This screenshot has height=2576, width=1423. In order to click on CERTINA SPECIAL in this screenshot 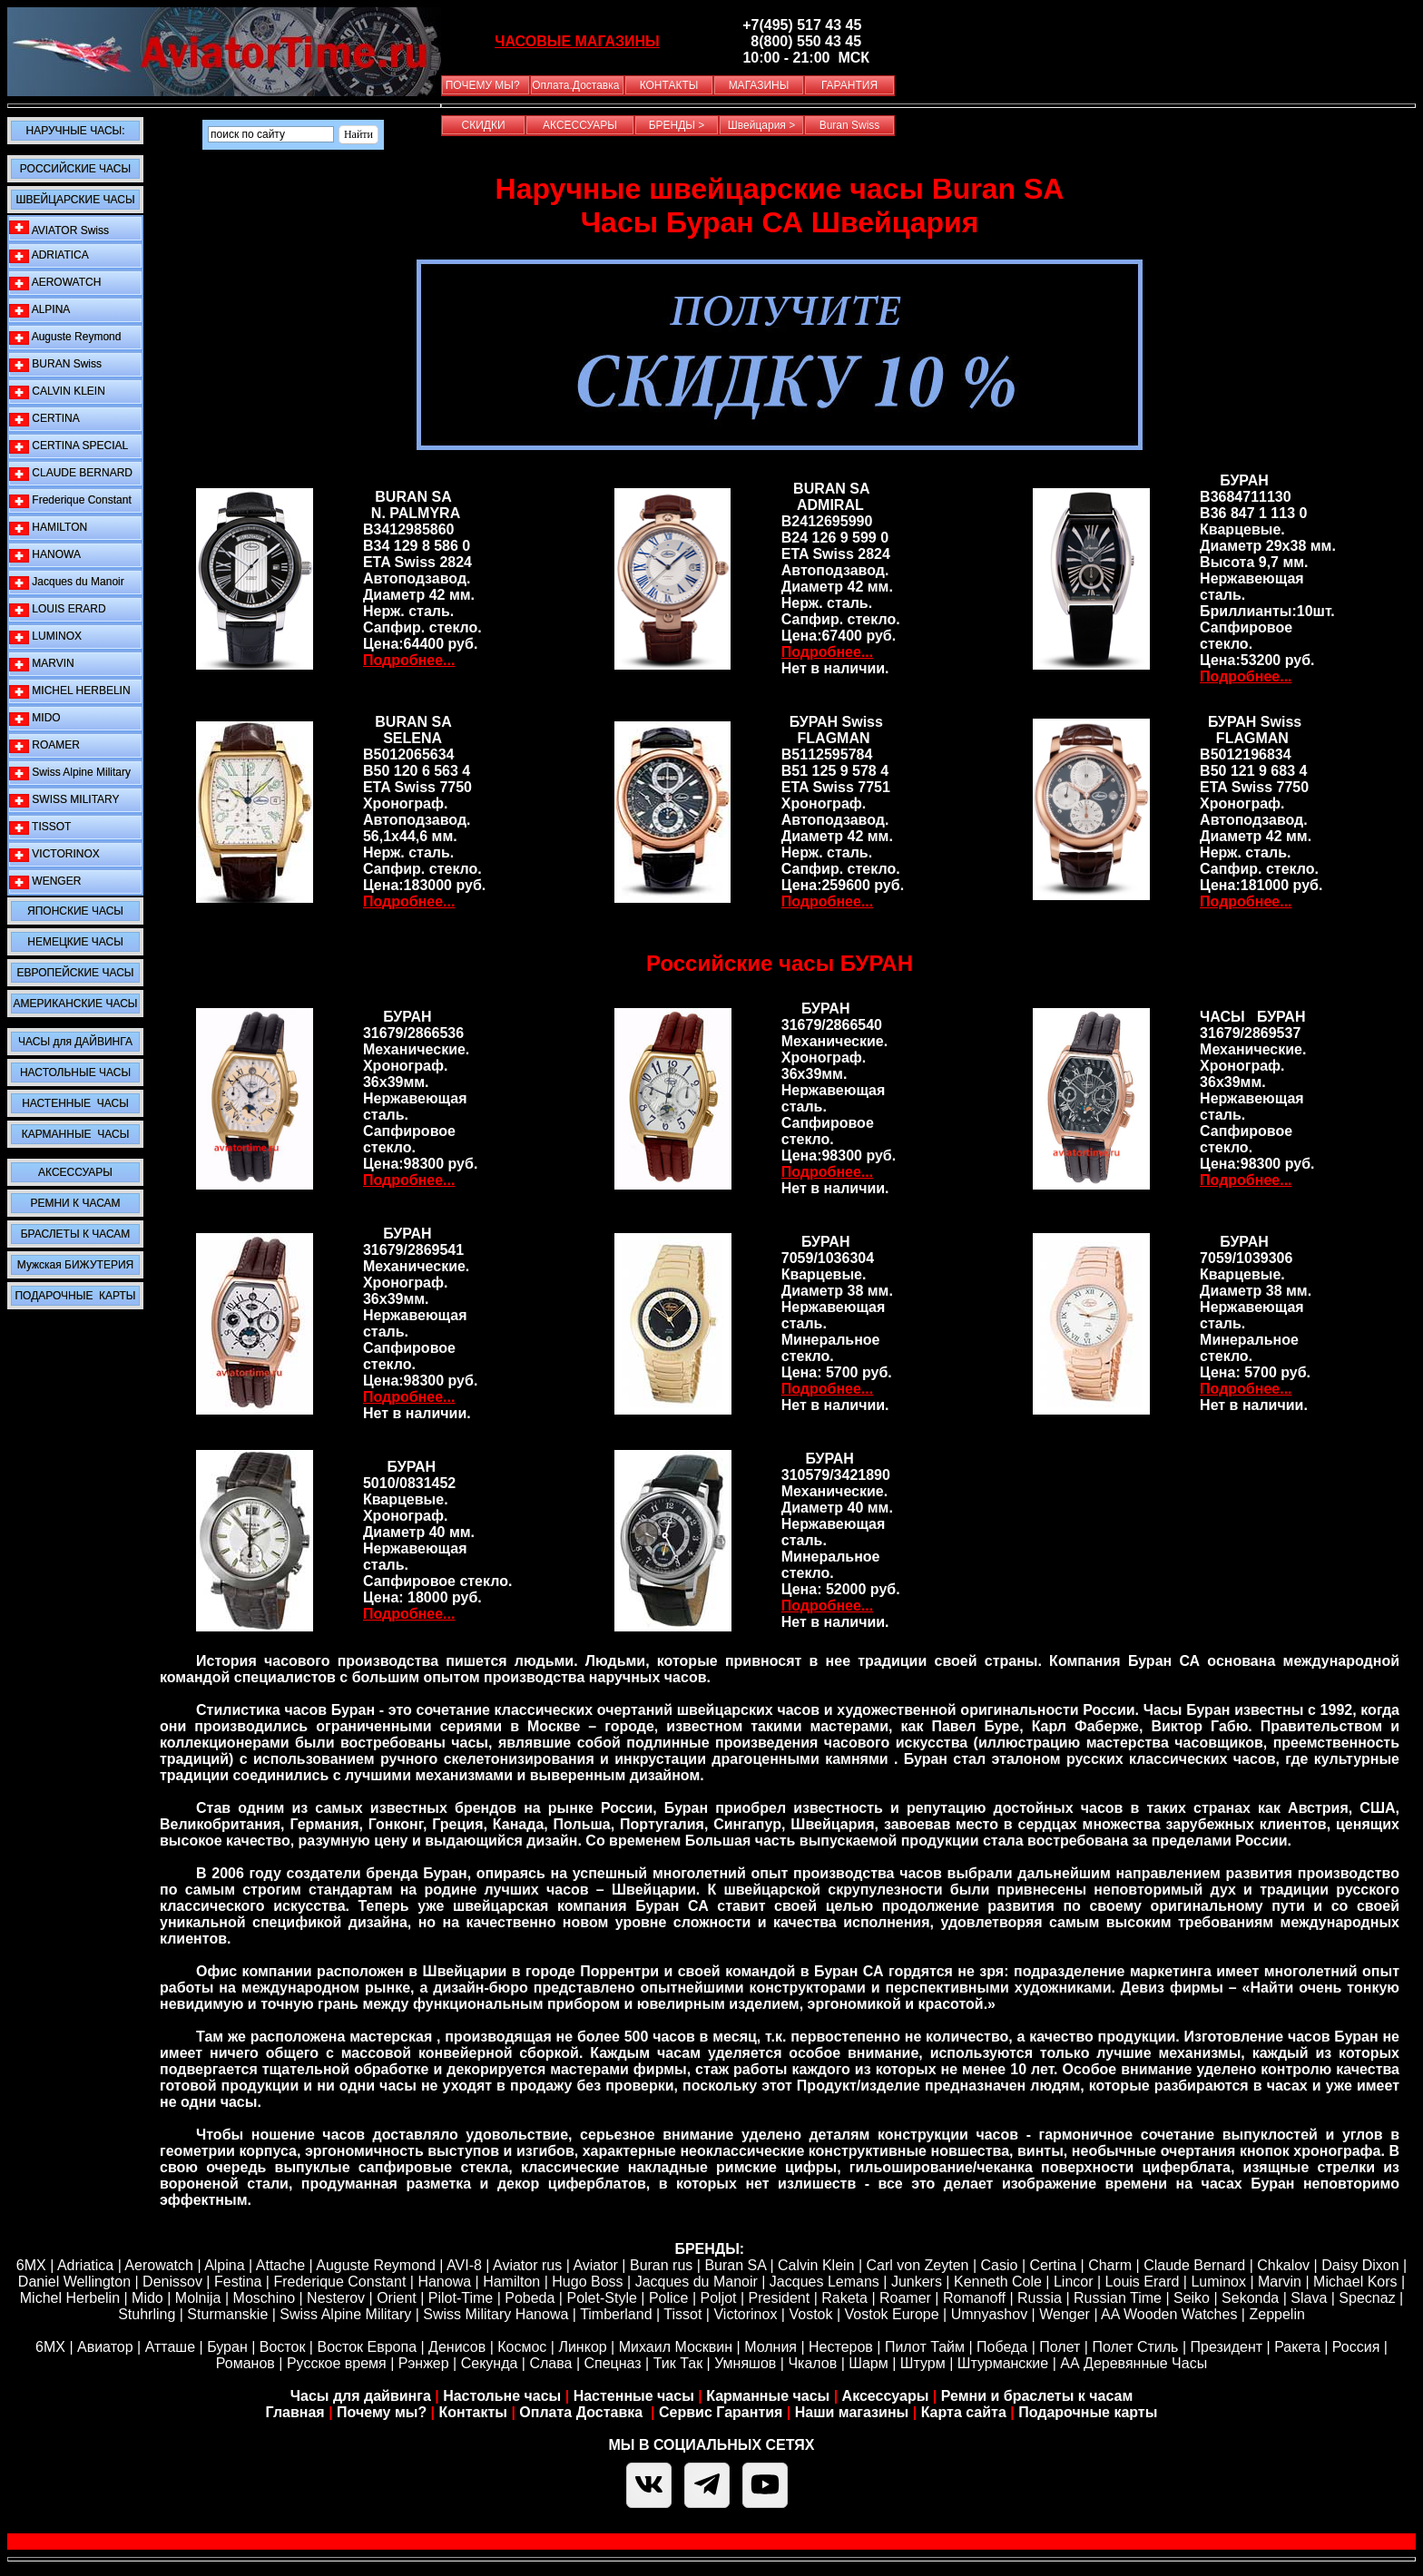, I will do `click(68, 446)`.